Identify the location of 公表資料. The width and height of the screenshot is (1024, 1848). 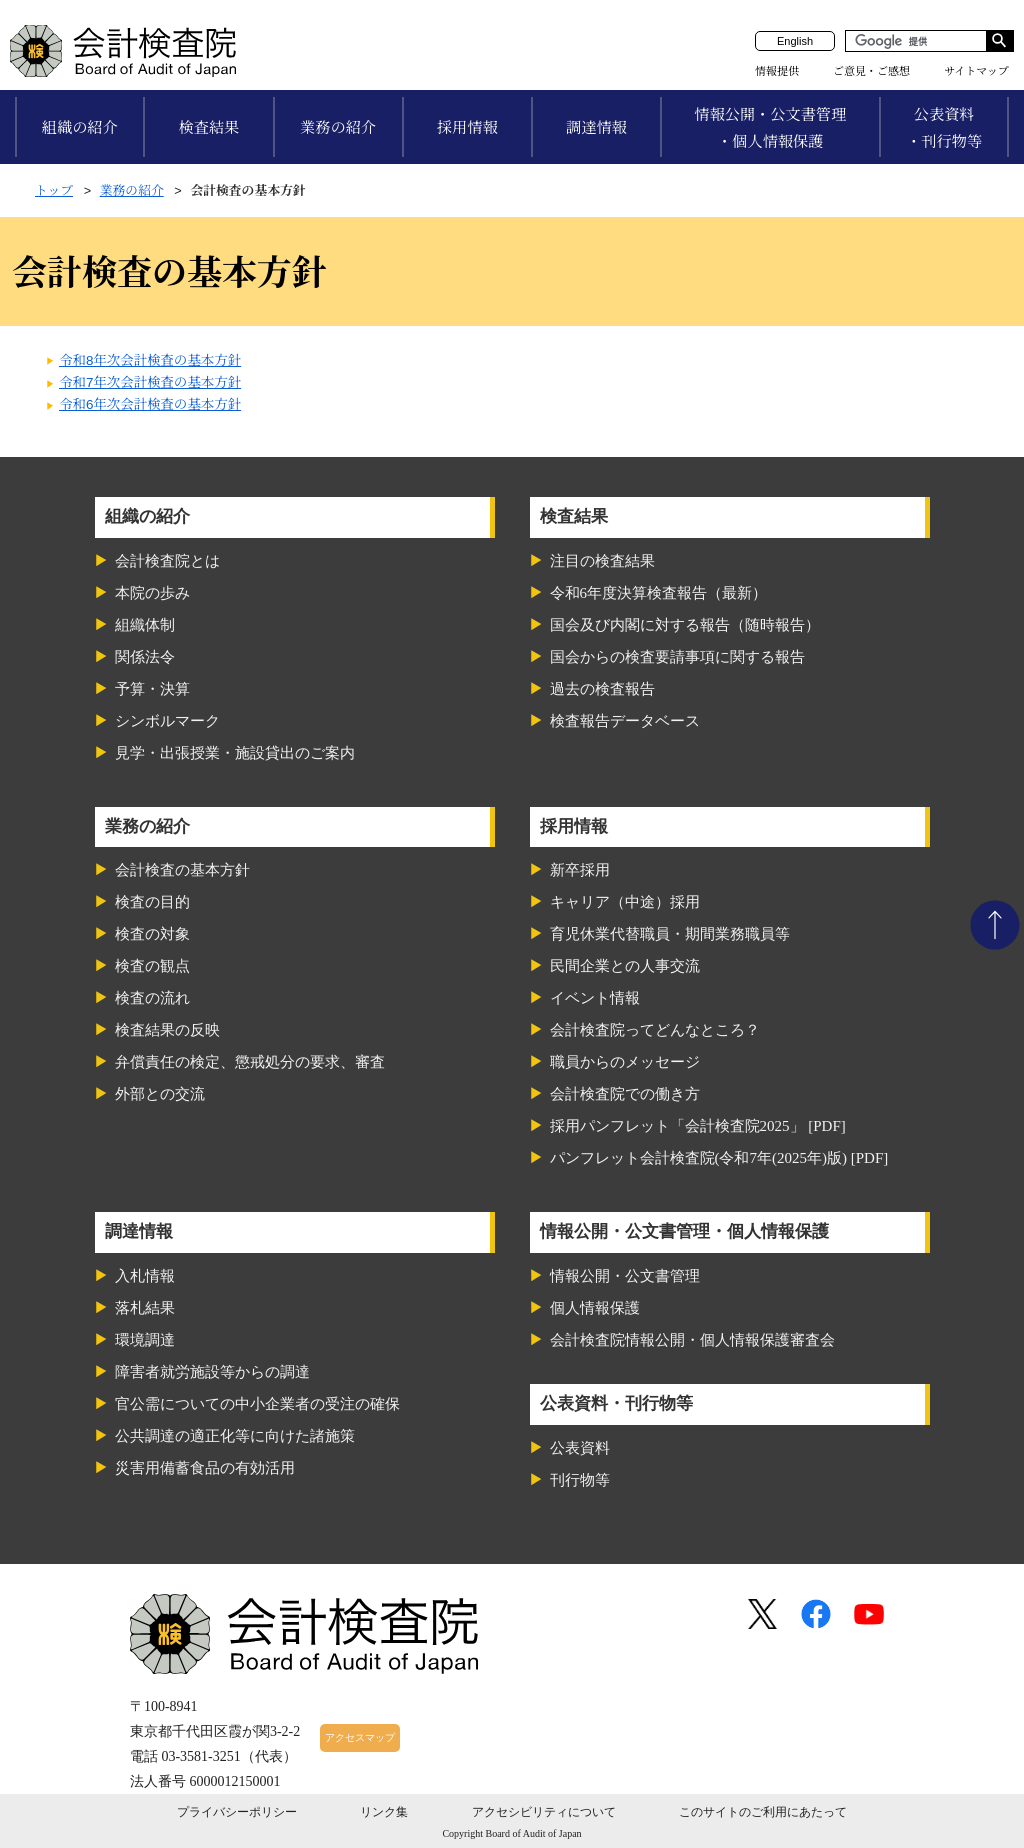
(580, 1448).